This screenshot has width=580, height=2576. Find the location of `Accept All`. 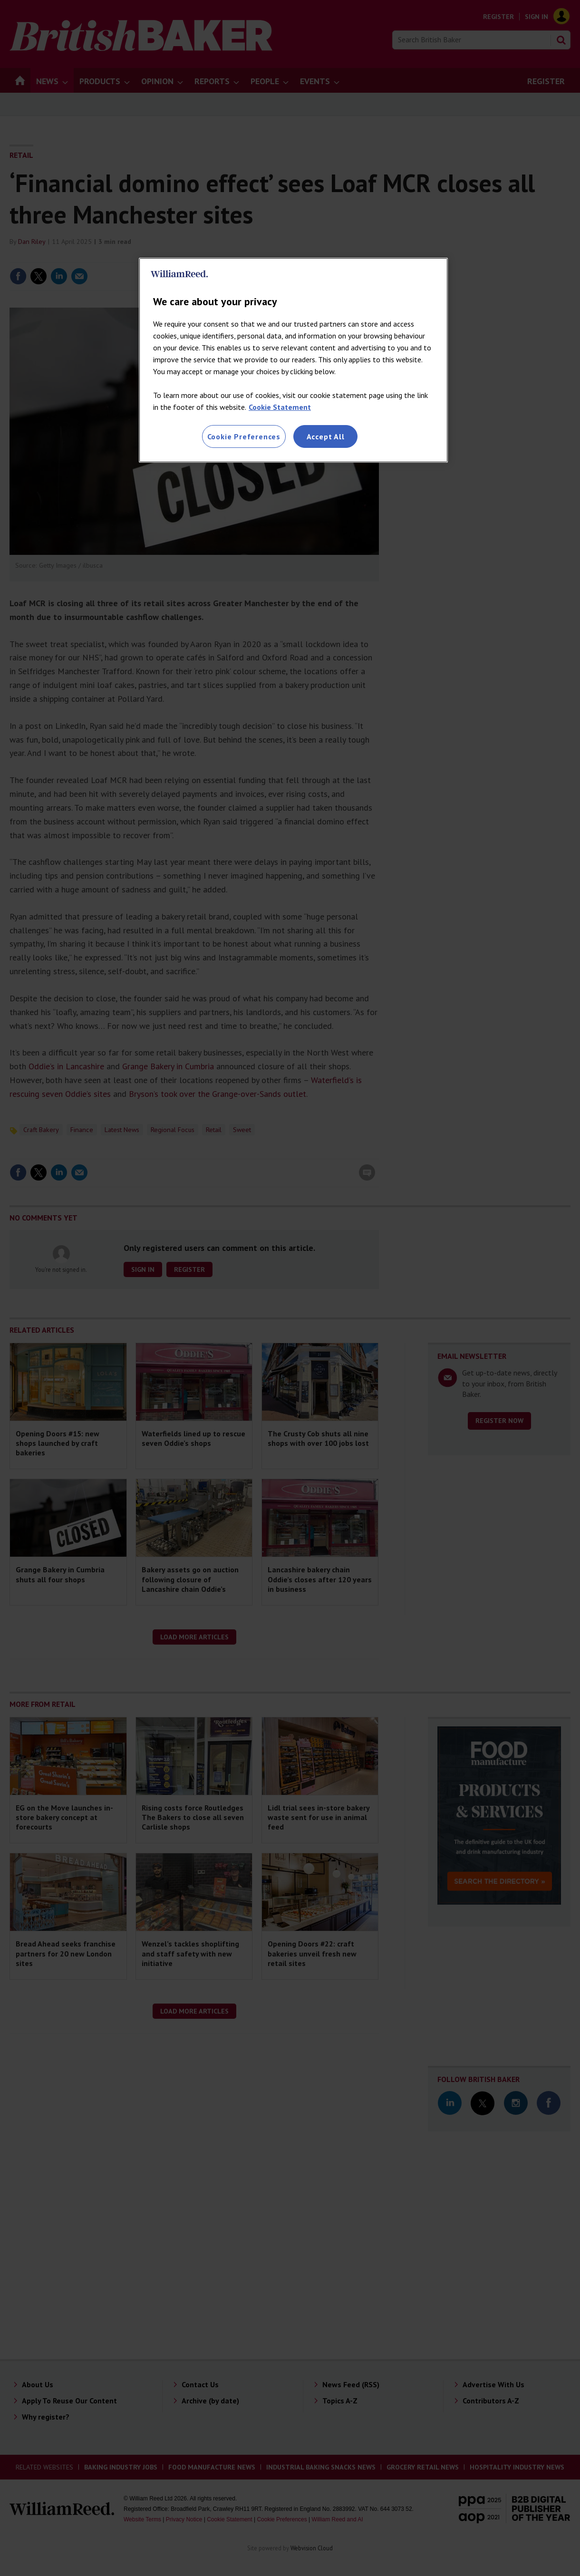

Accept All is located at coordinates (326, 436).